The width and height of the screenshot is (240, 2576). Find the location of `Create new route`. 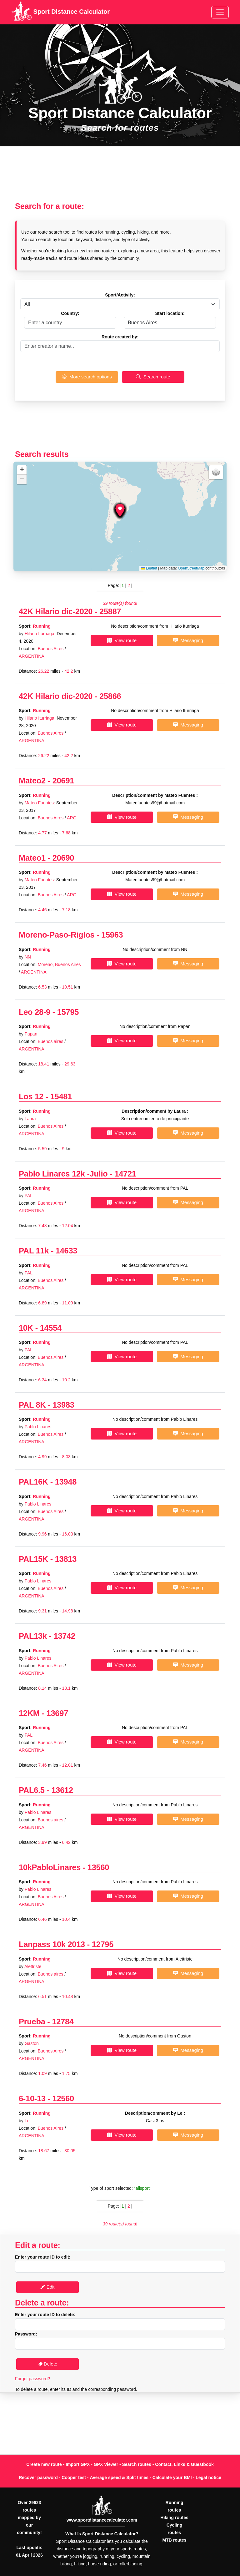

Create new route is located at coordinates (44, 2464).